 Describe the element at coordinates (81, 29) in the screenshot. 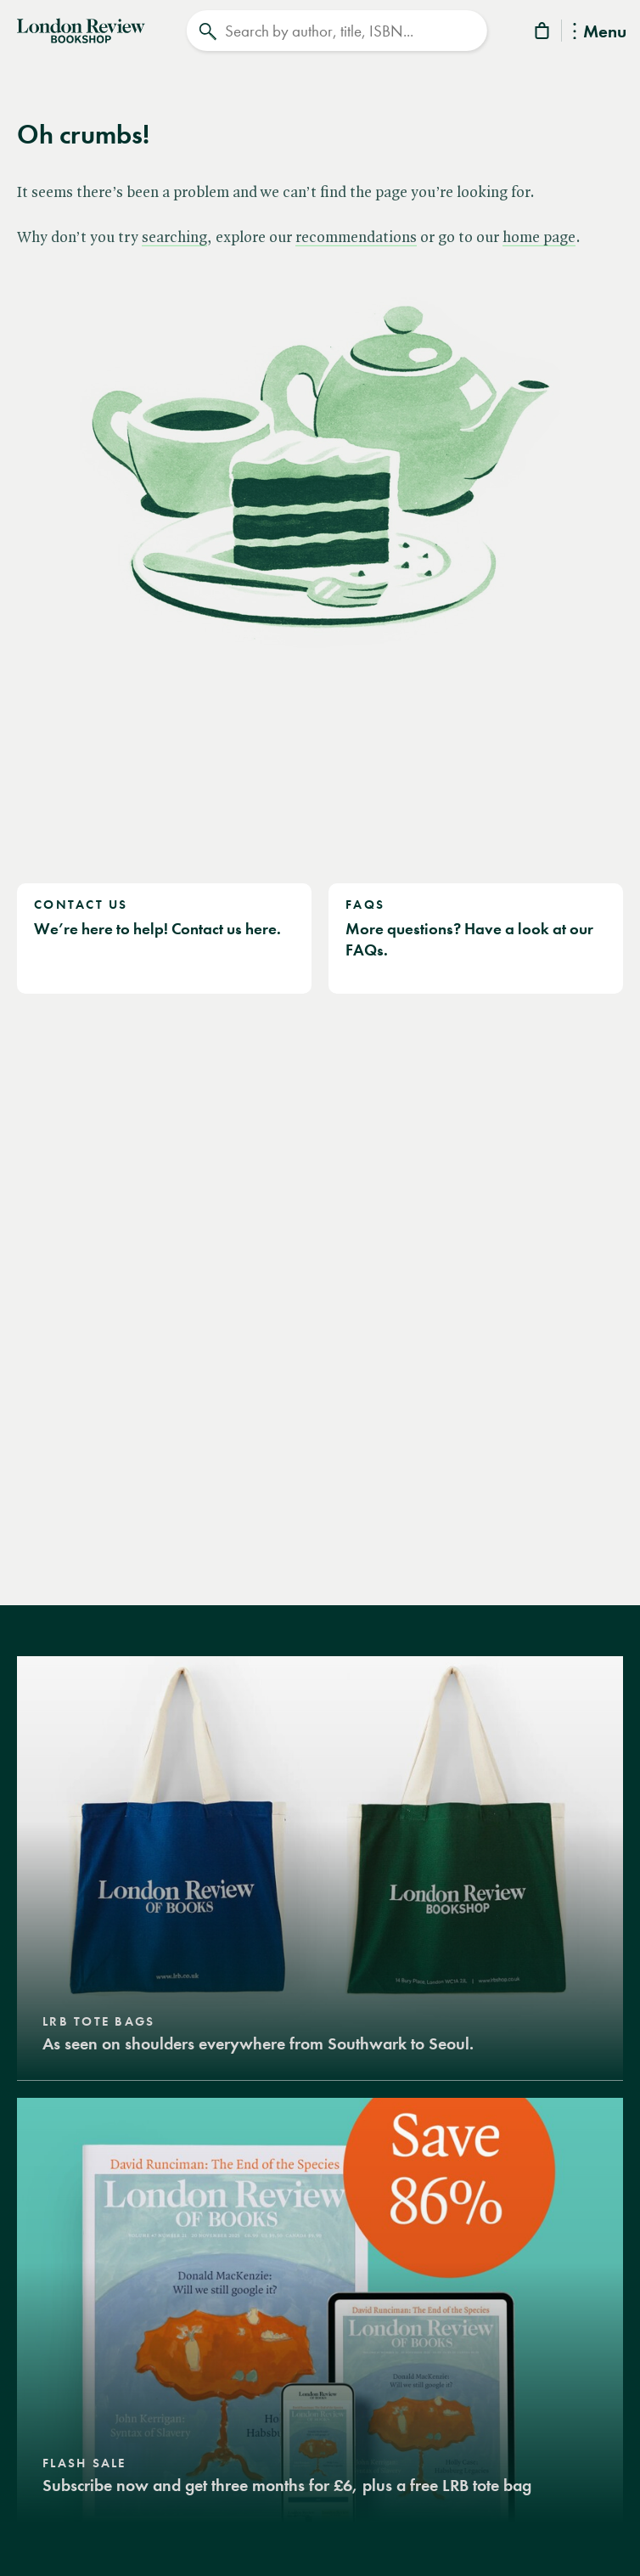

I see `[Home]` at that location.